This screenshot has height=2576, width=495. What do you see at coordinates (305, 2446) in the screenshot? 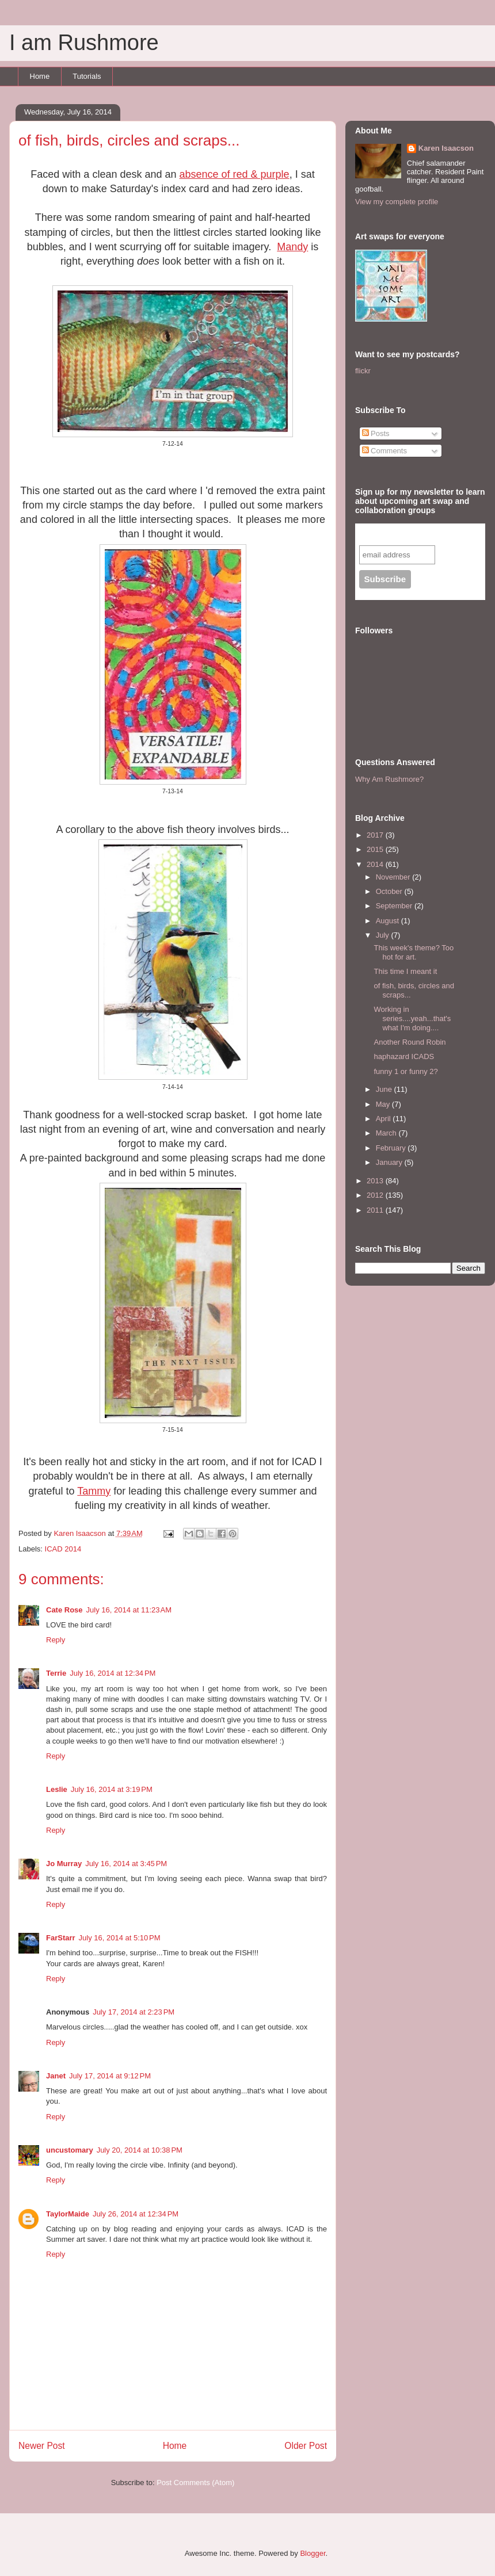
I see `Older Post` at bounding box center [305, 2446].